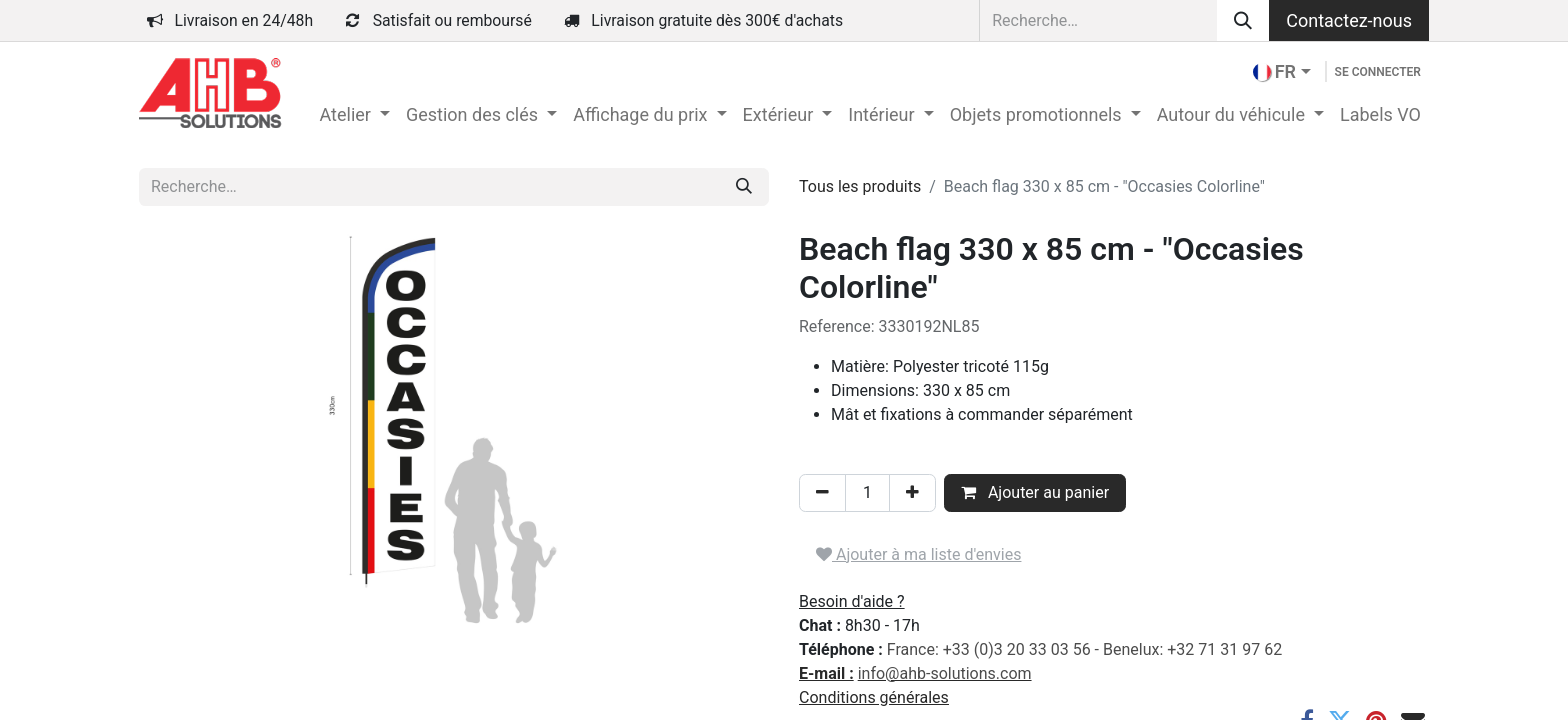  Describe the element at coordinates (354, 114) in the screenshot. I see `[menuitem]` at that location.